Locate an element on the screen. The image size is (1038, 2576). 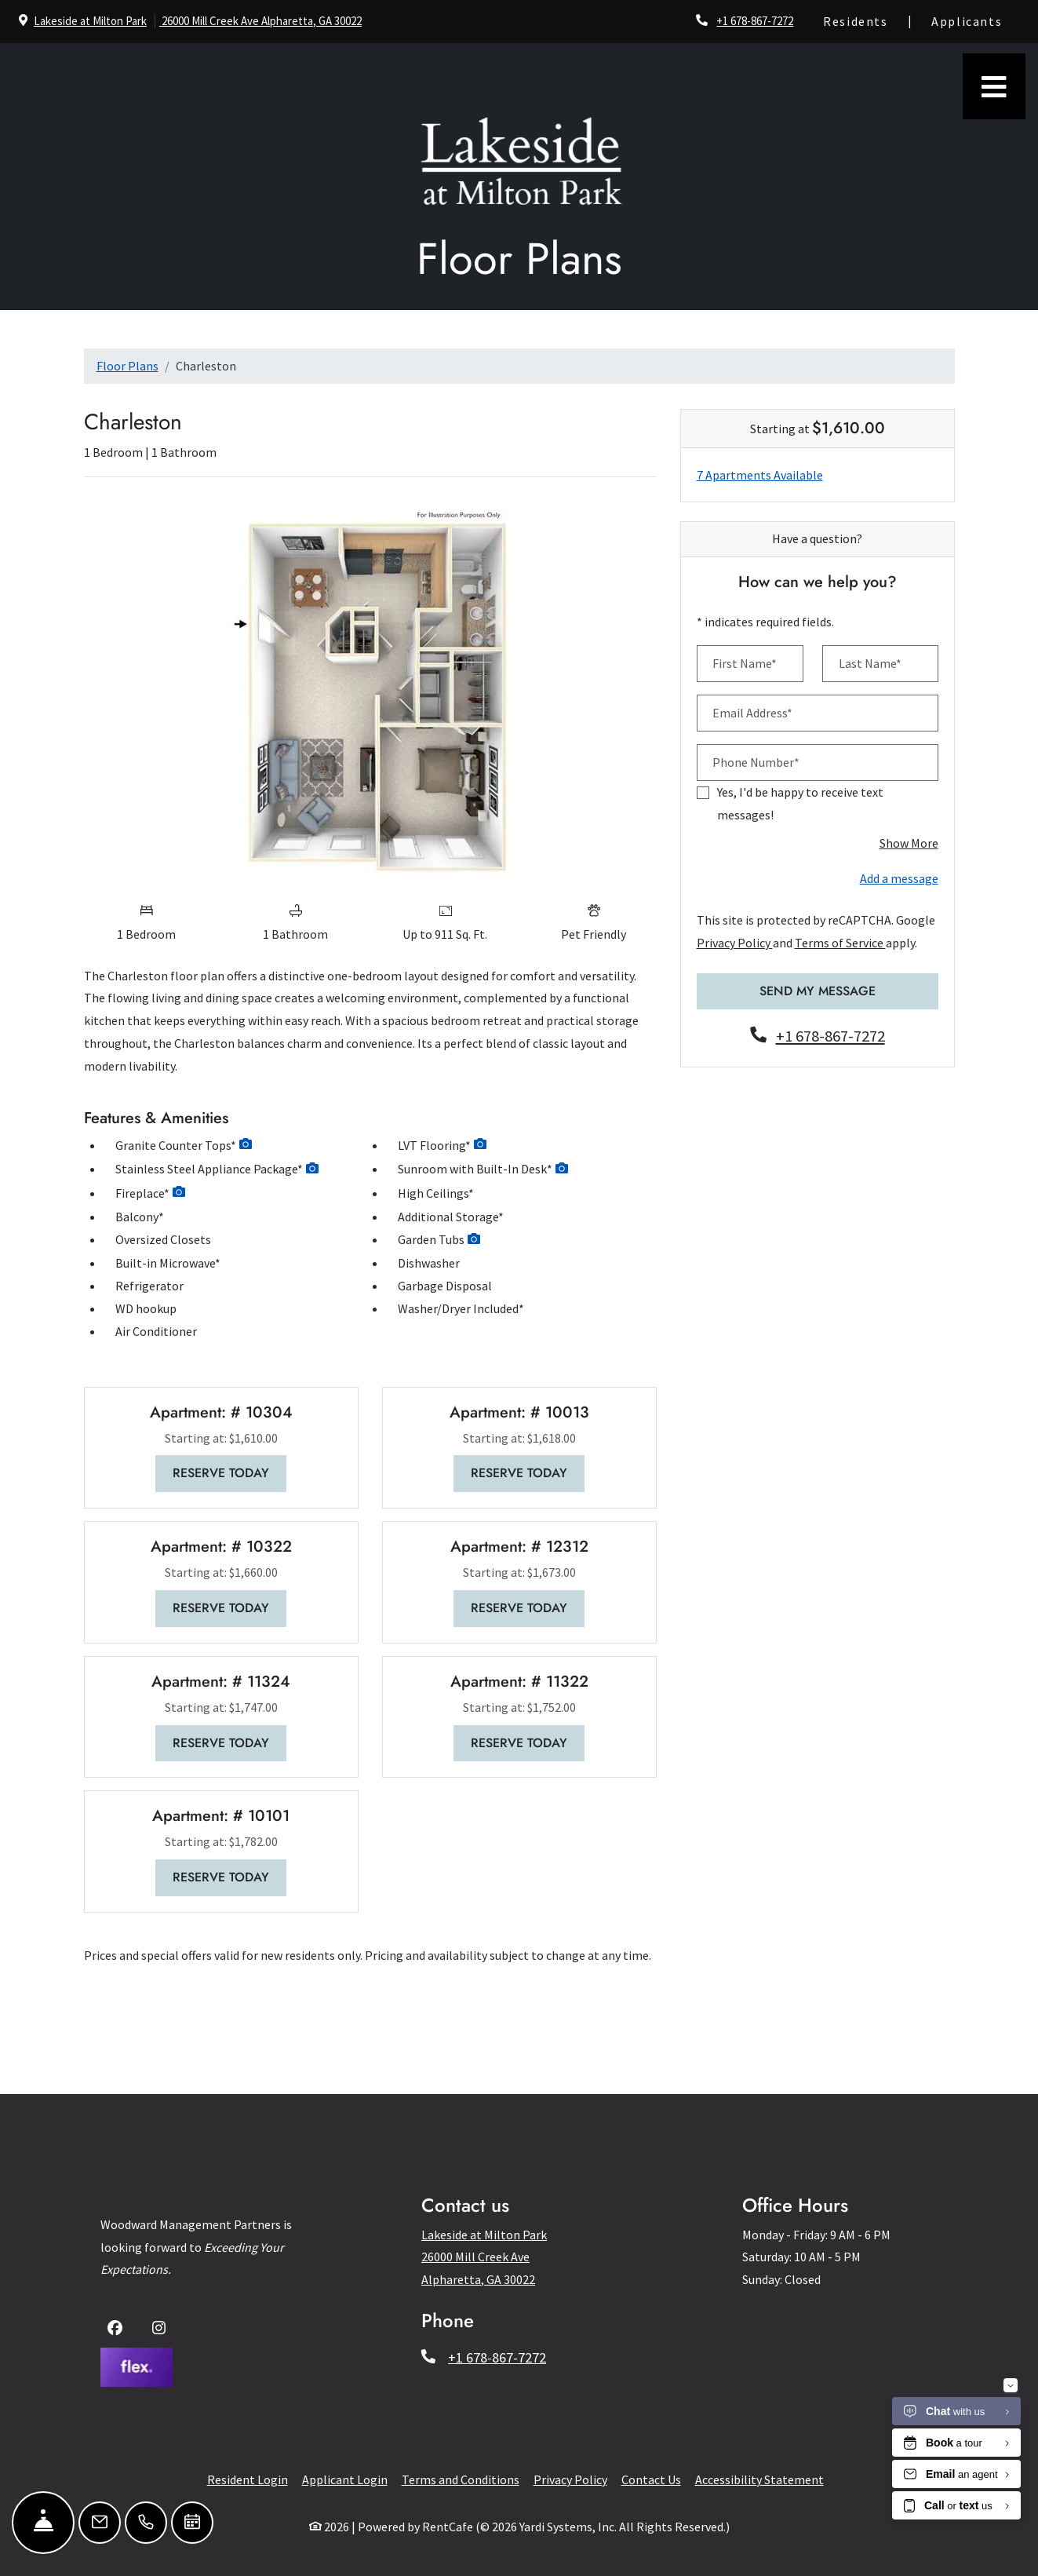
[Floor plan image, opens a dialog] is located at coordinates (370, 691).